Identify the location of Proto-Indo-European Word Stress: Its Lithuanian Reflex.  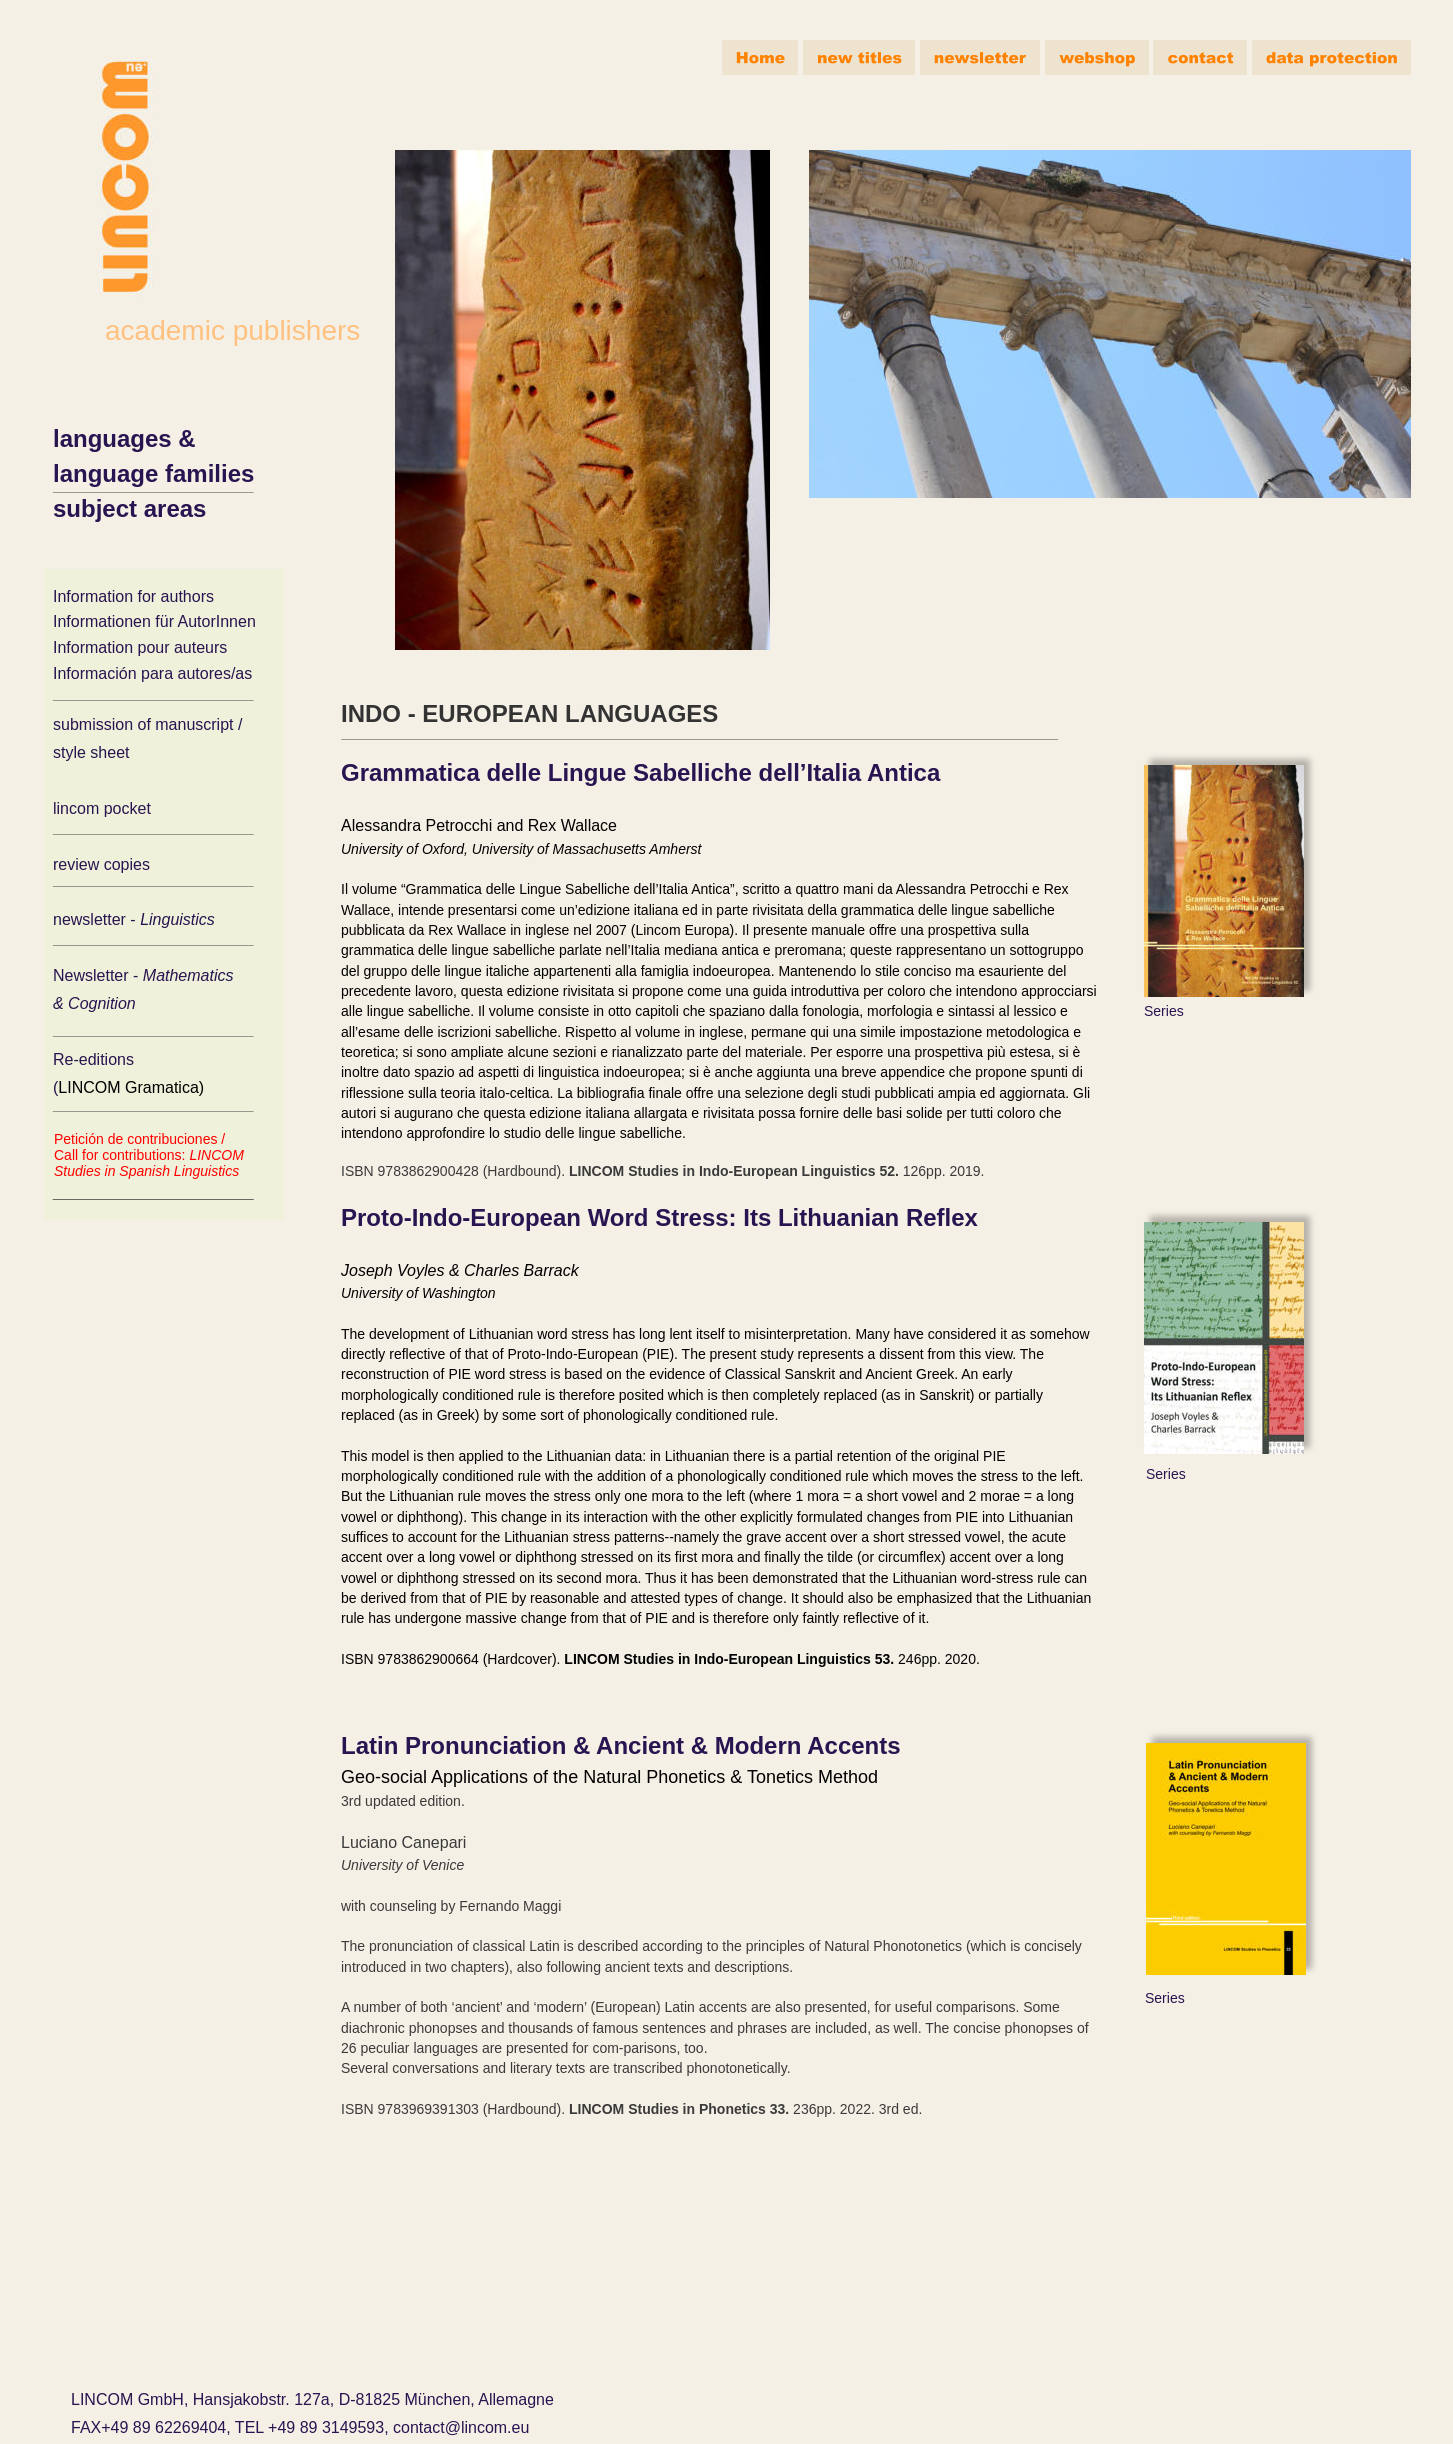
(659, 1217).